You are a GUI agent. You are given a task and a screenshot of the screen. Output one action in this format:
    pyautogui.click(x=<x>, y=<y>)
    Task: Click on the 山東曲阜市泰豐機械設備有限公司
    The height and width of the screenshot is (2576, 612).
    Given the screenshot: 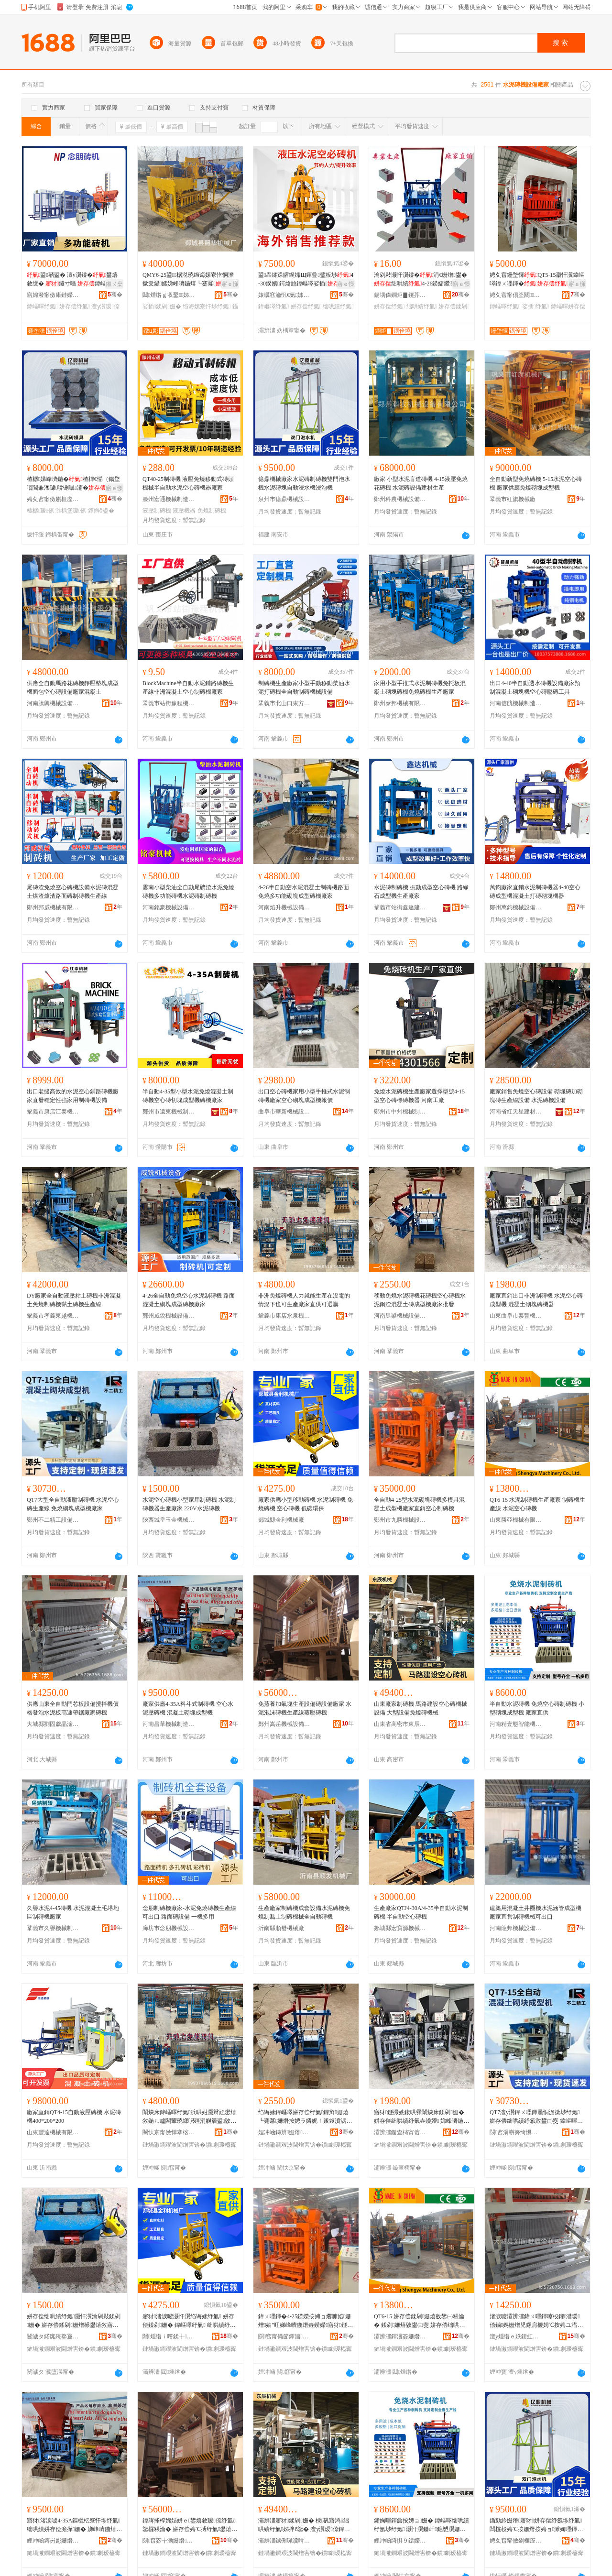 What is the action you would take?
    pyautogui.click(x=516, y=1315)
    